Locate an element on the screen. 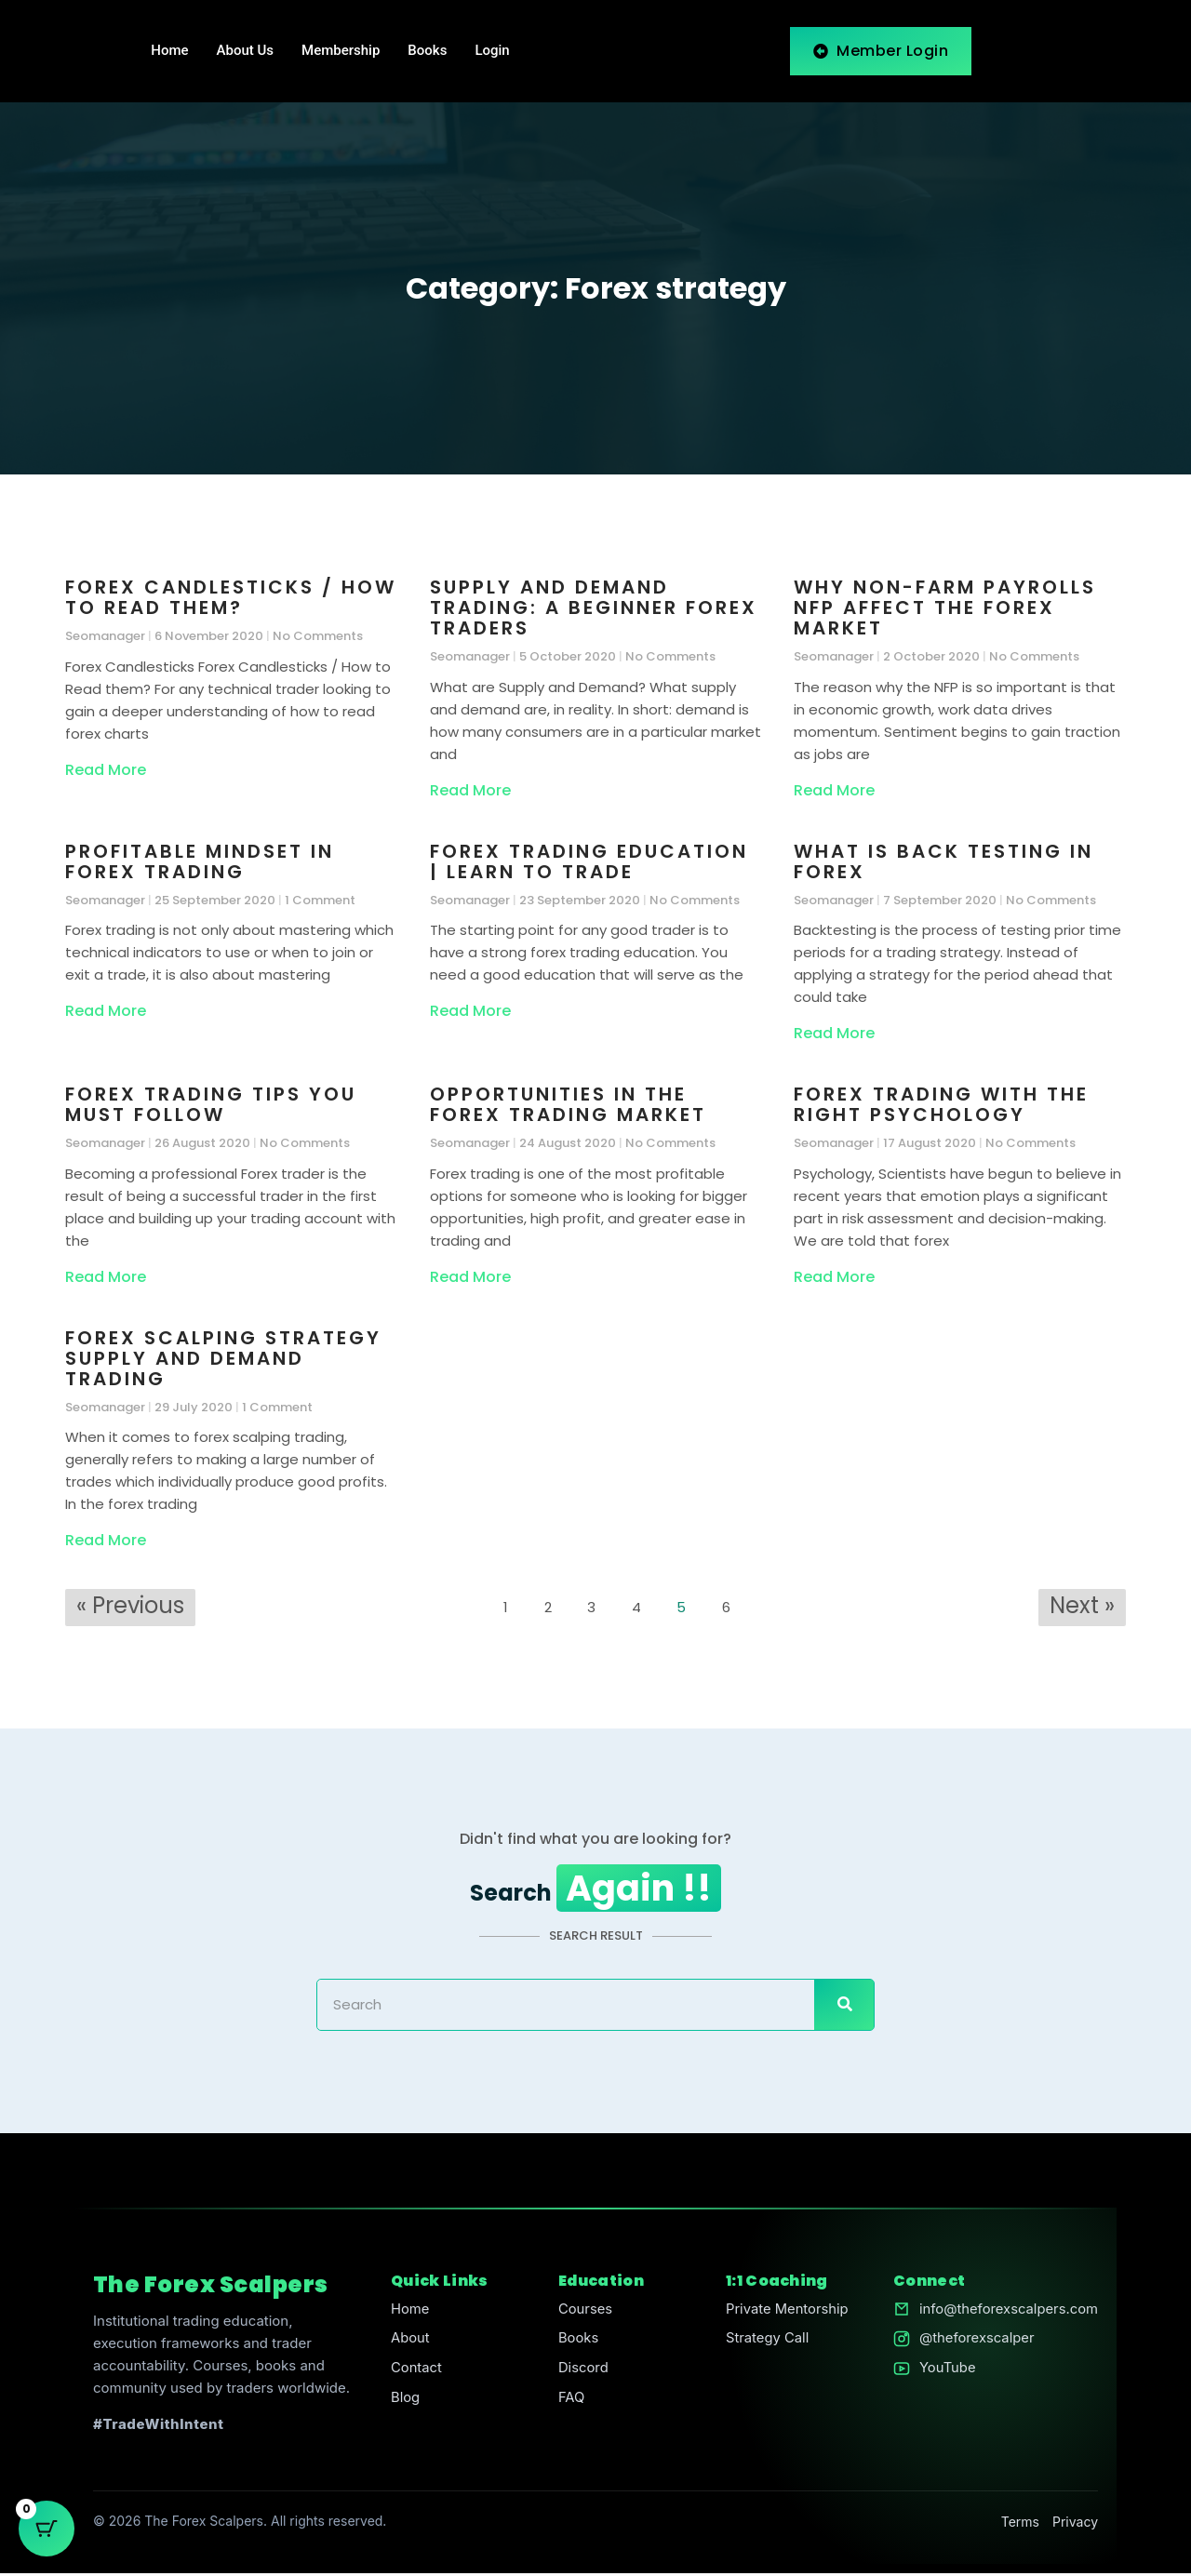 This screenshot has height=2576, width=1191. Forex Trading Education | Learn to Trade is located at coordinates (589, 861).